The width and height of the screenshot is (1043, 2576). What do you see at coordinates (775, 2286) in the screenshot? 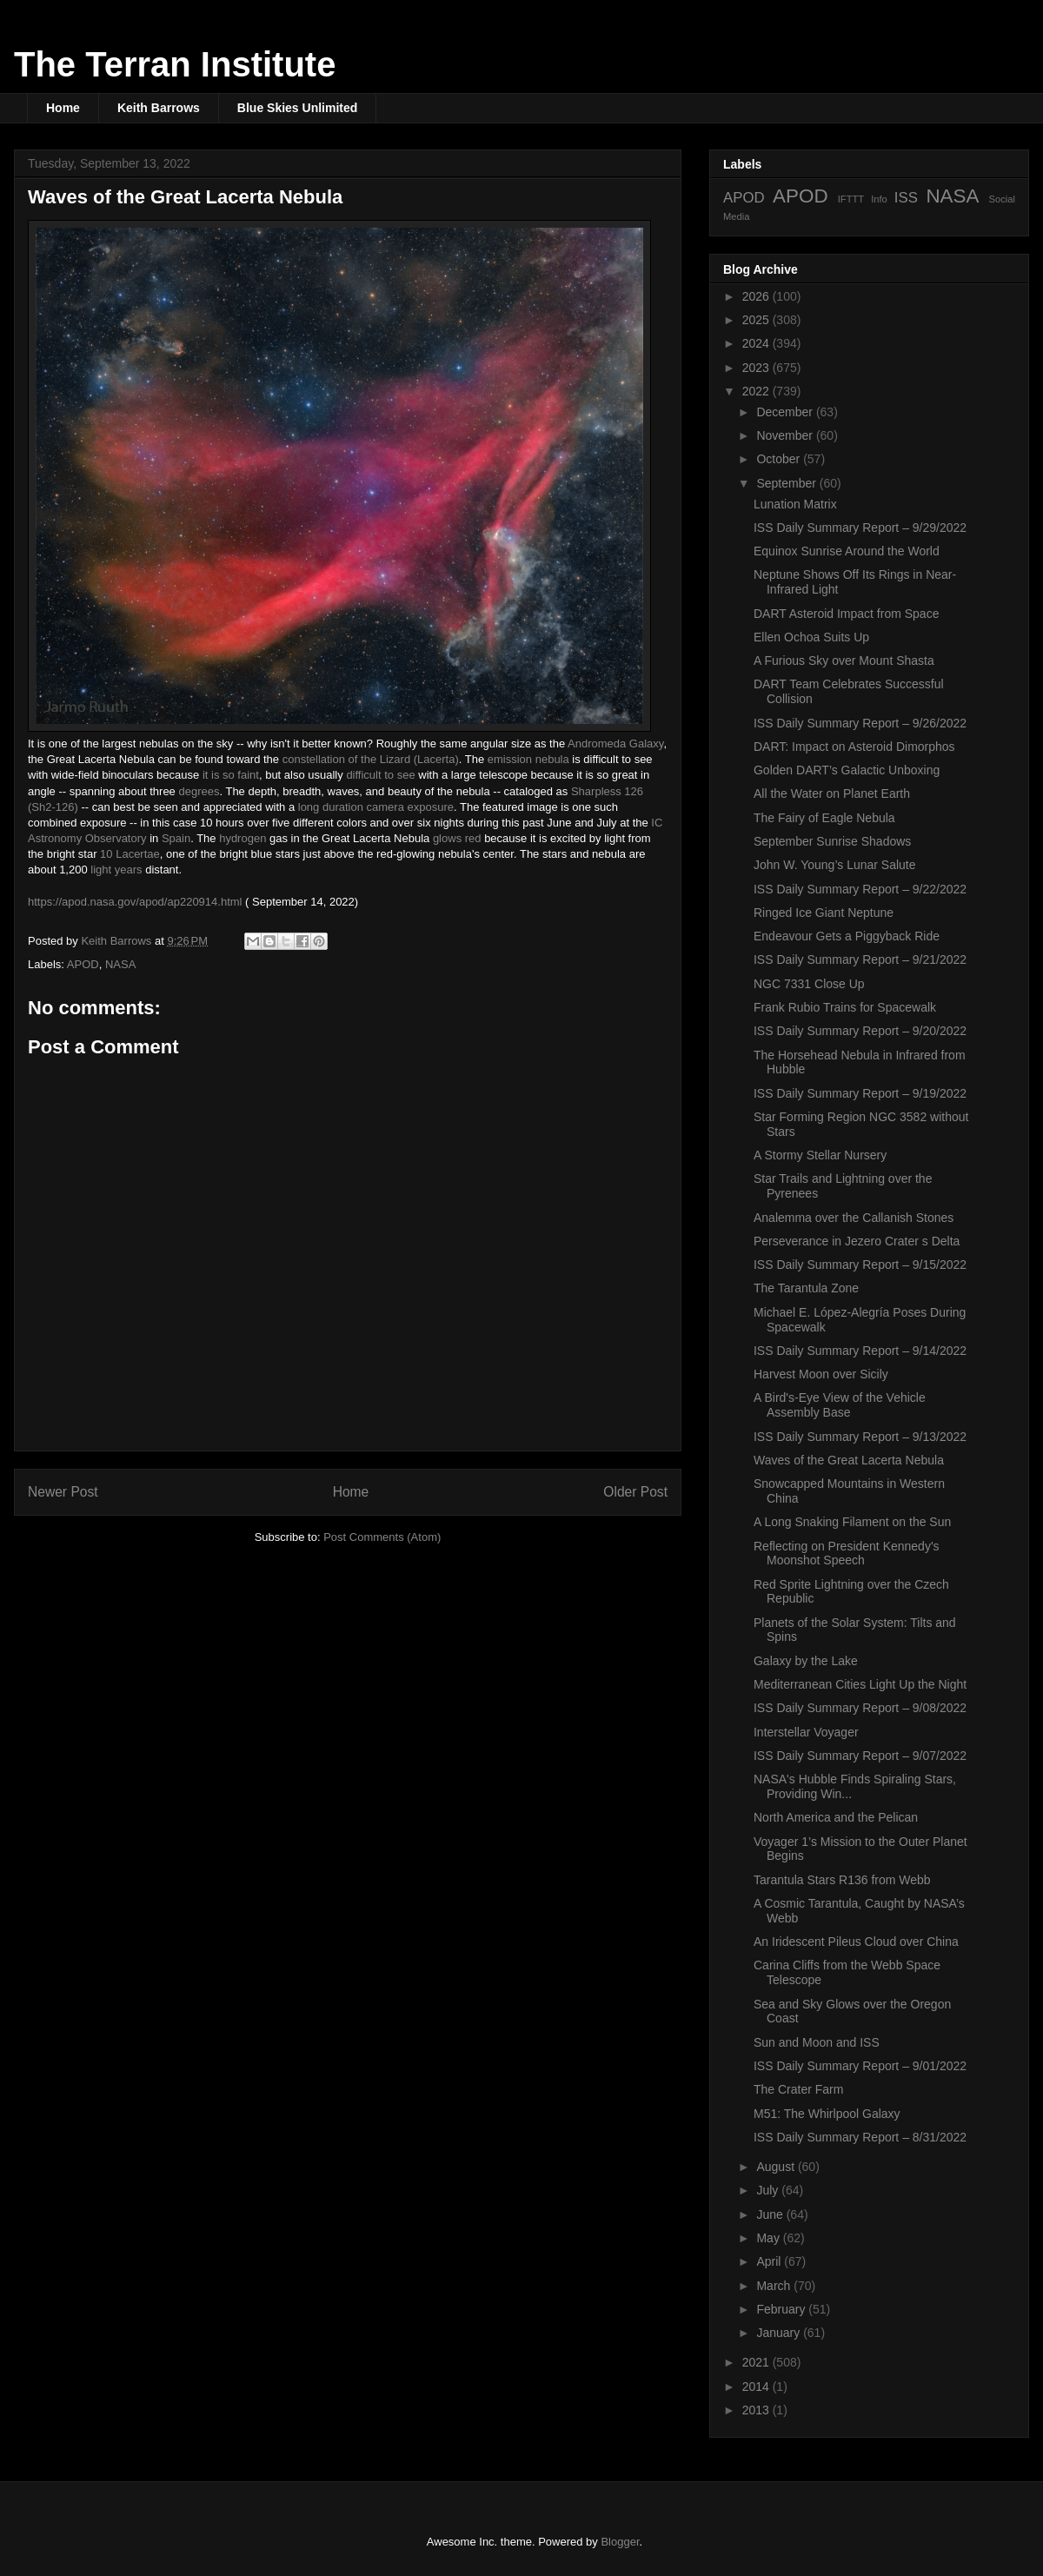
I see `March` at bounding box center [775, 2286].